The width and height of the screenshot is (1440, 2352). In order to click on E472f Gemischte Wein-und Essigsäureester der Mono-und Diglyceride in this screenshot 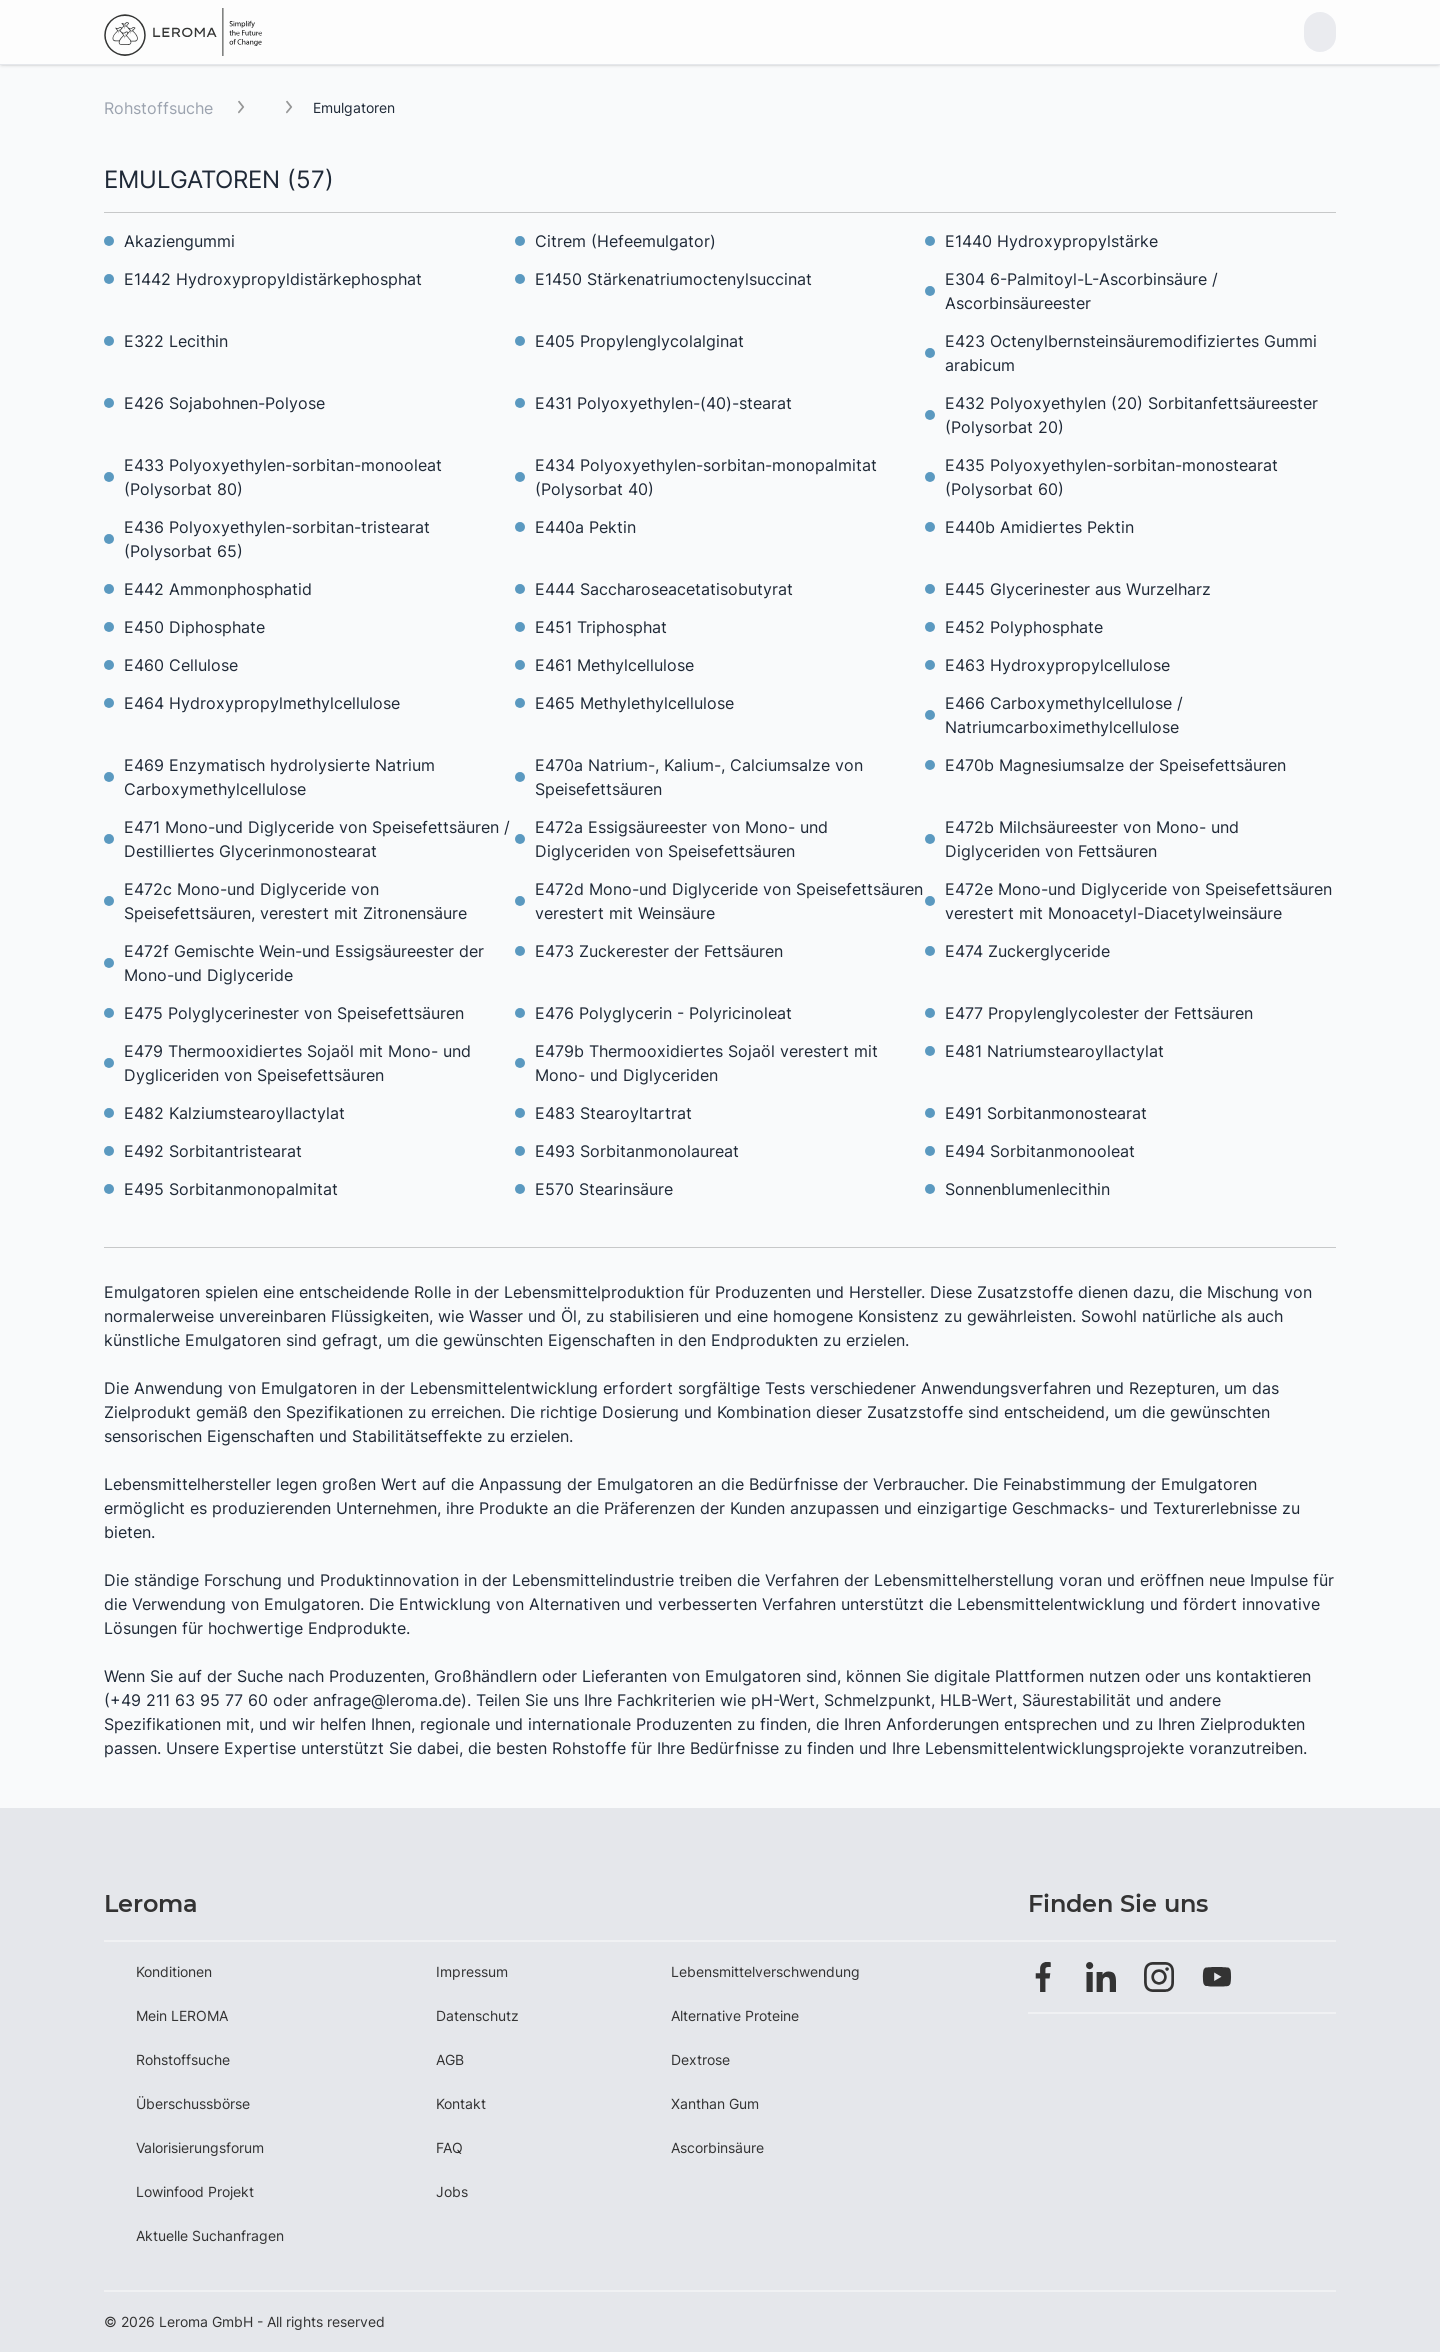, I will do `click(304, 963)`.